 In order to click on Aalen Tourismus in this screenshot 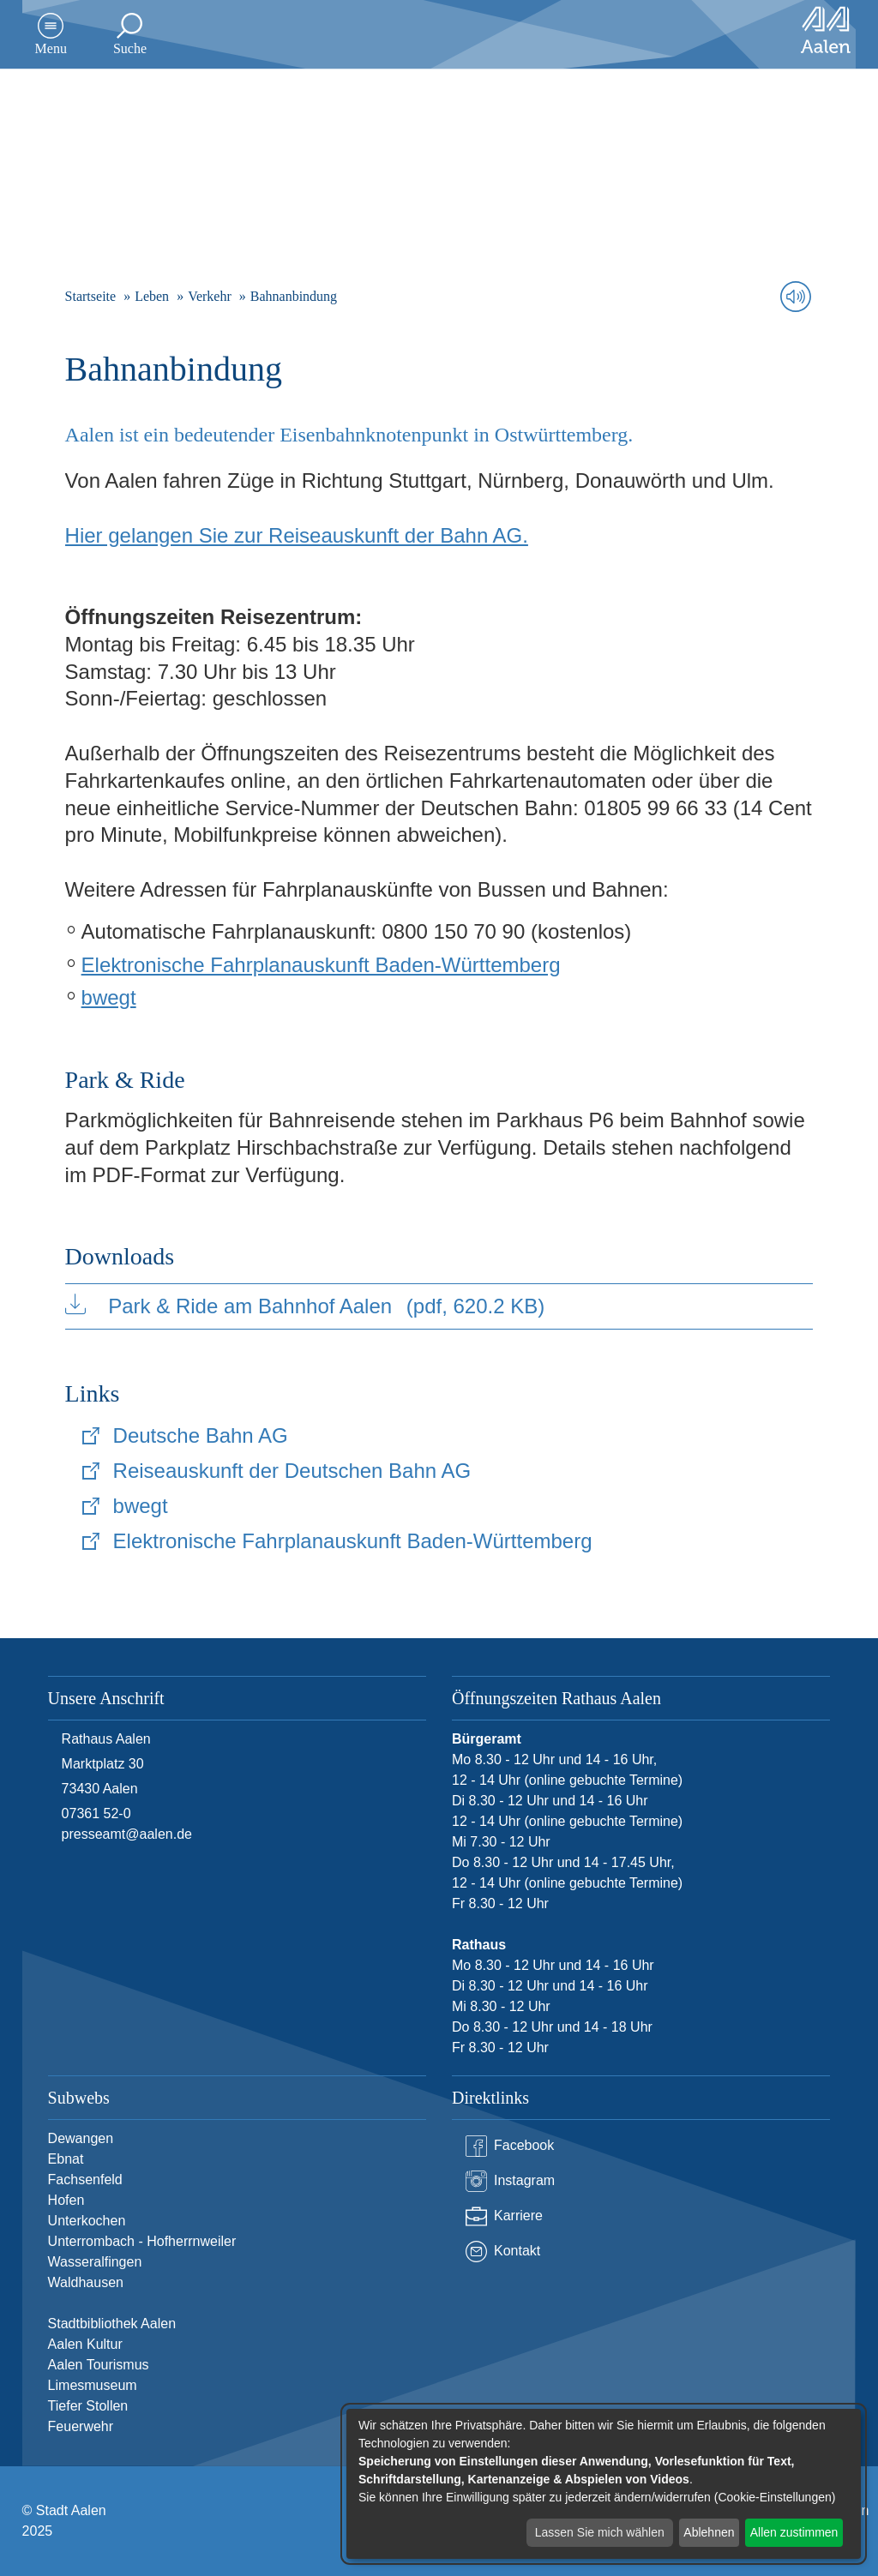, I will do `click(98, 2364)`.